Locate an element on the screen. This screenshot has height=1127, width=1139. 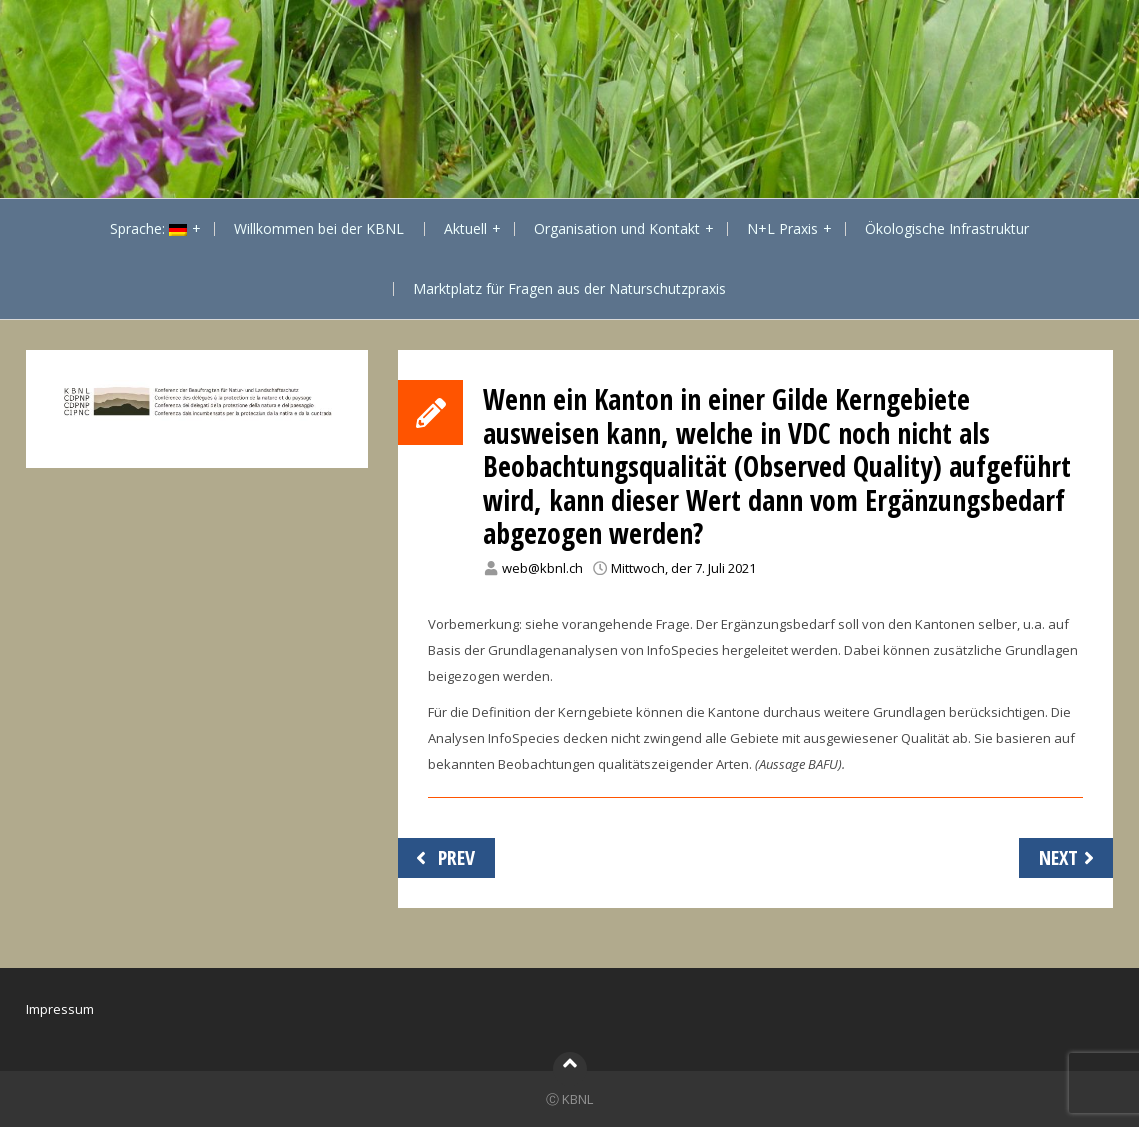
Impressum is located at coordinates (60, 1009).